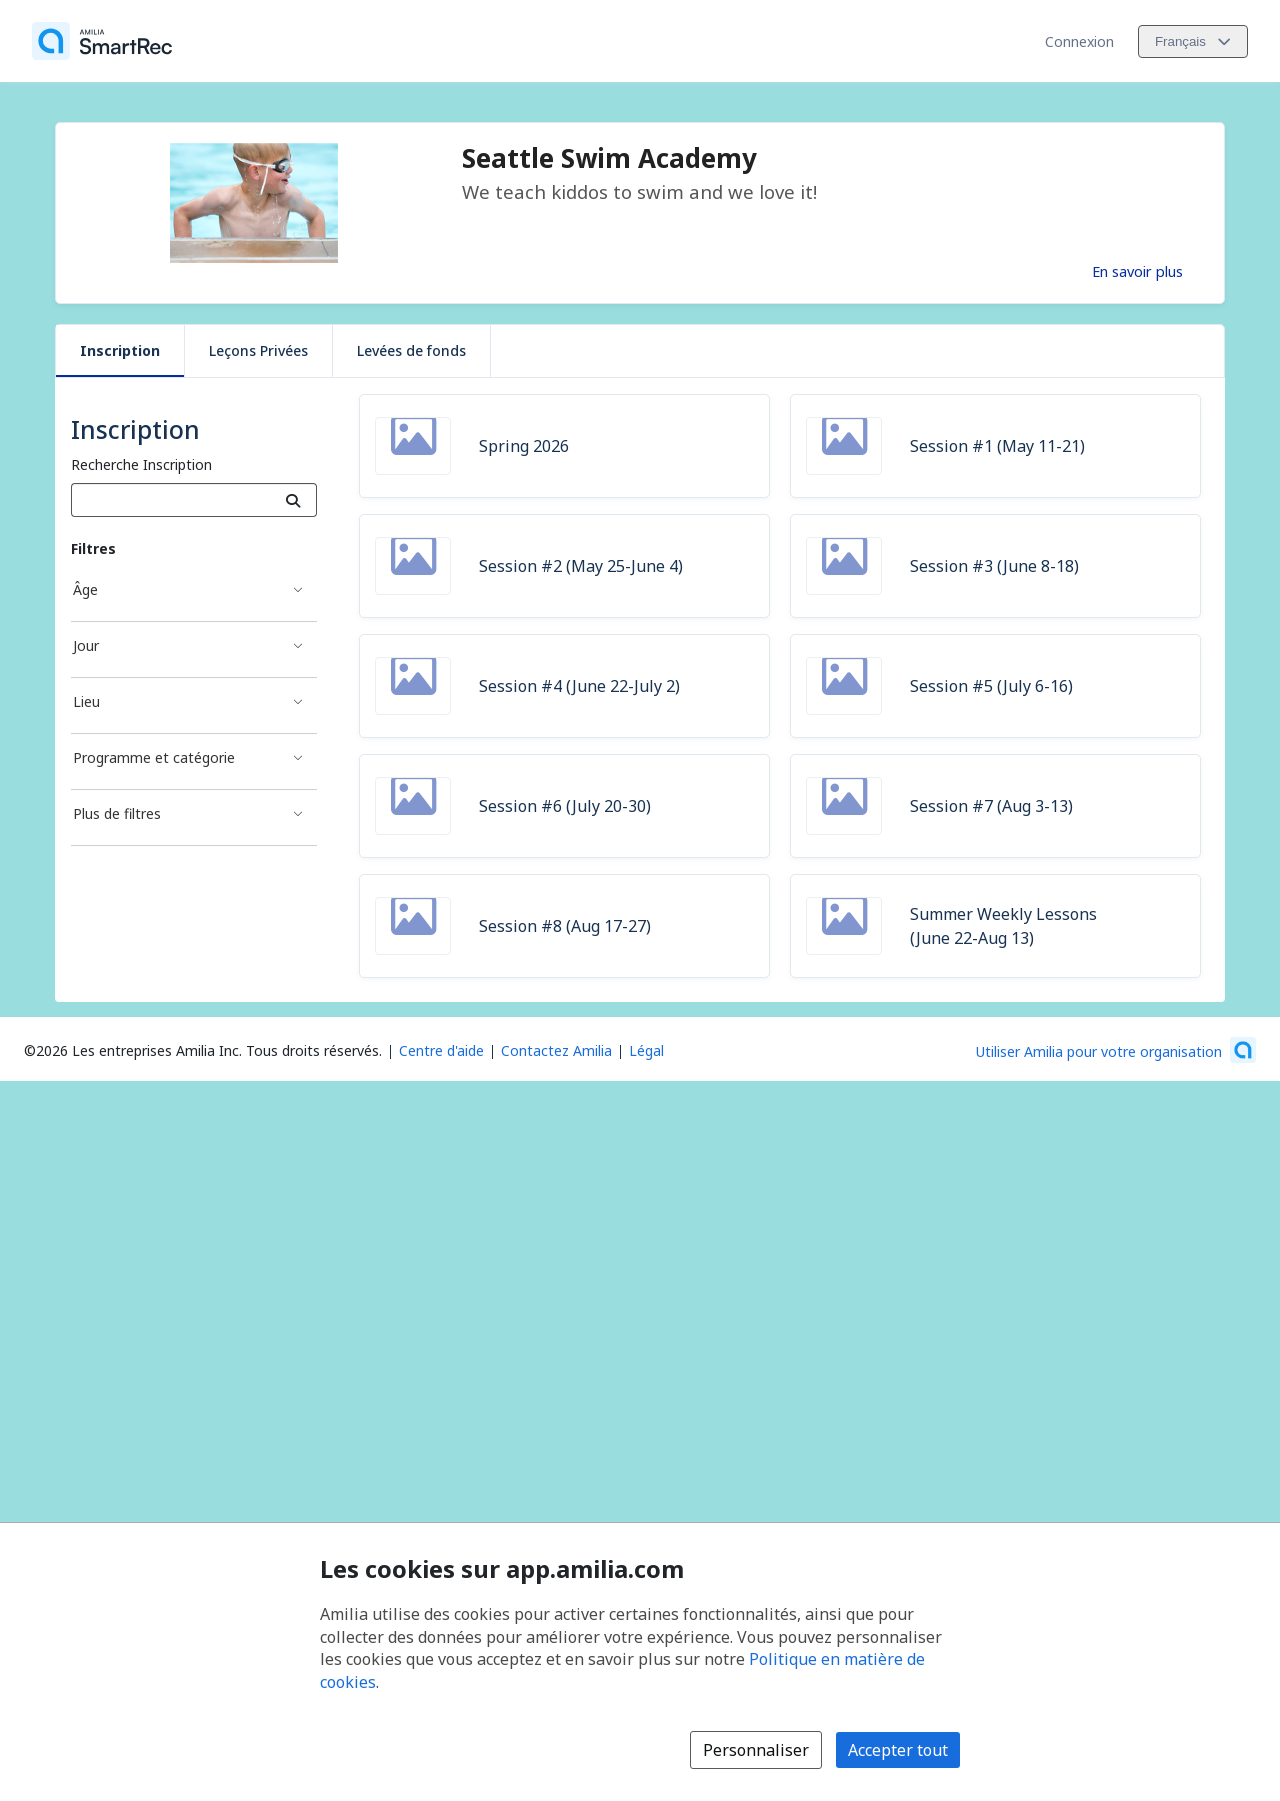  Describe the element at coordinates (1116, 1050) in the screenshot. I see `[Lancez votre entreprise sur Amilia dès maintenant (s'ouvre dans une nouvelle fenêtre)]` at that location.